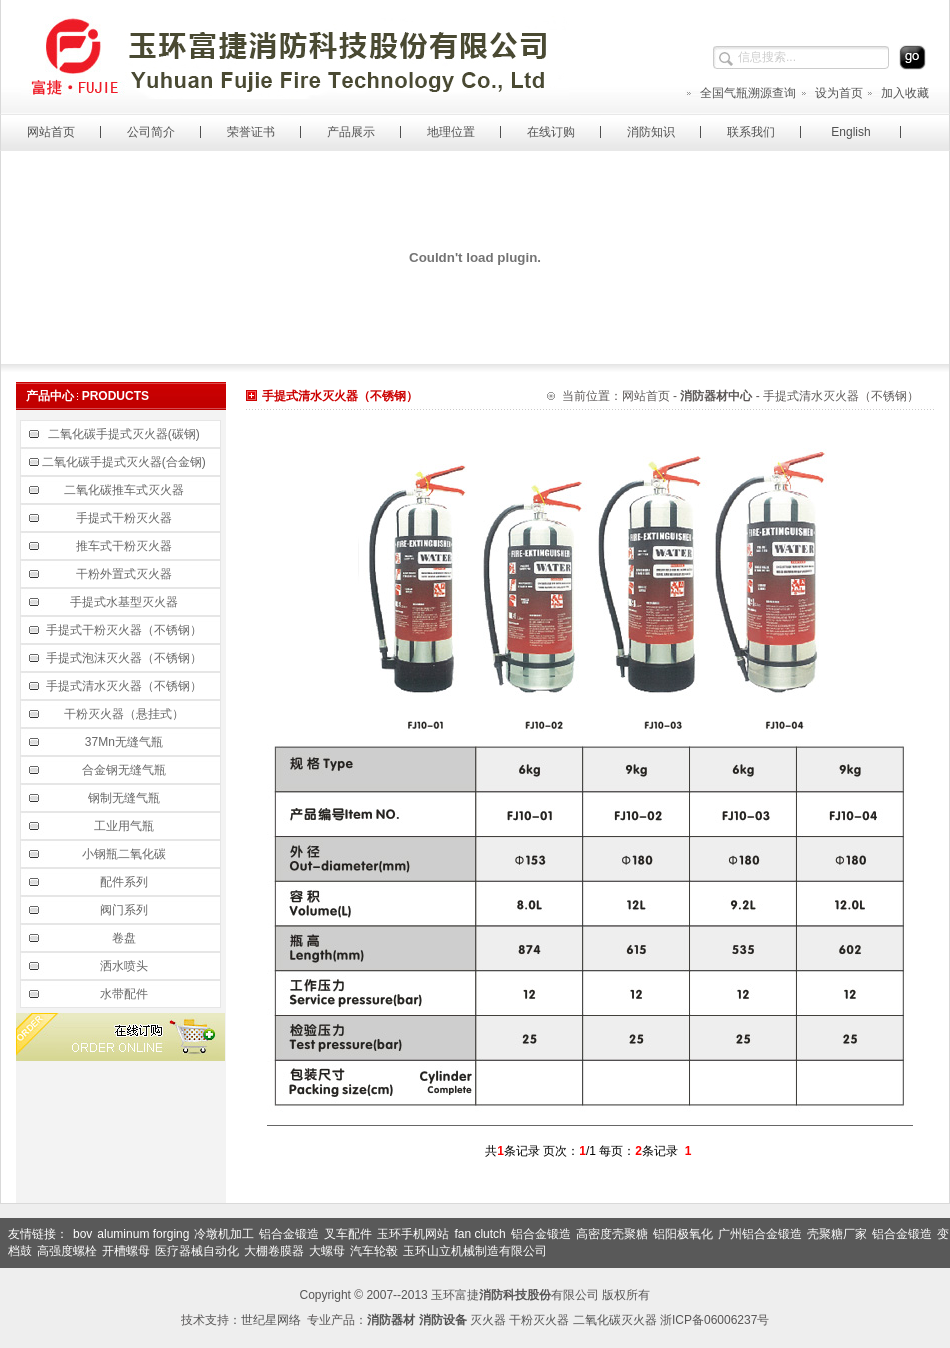 The image size is (950, 1348). Describe the element at coordinates (125, 714) in the screenshot. I see `干粉灭火器（悬挂式）` at that location.